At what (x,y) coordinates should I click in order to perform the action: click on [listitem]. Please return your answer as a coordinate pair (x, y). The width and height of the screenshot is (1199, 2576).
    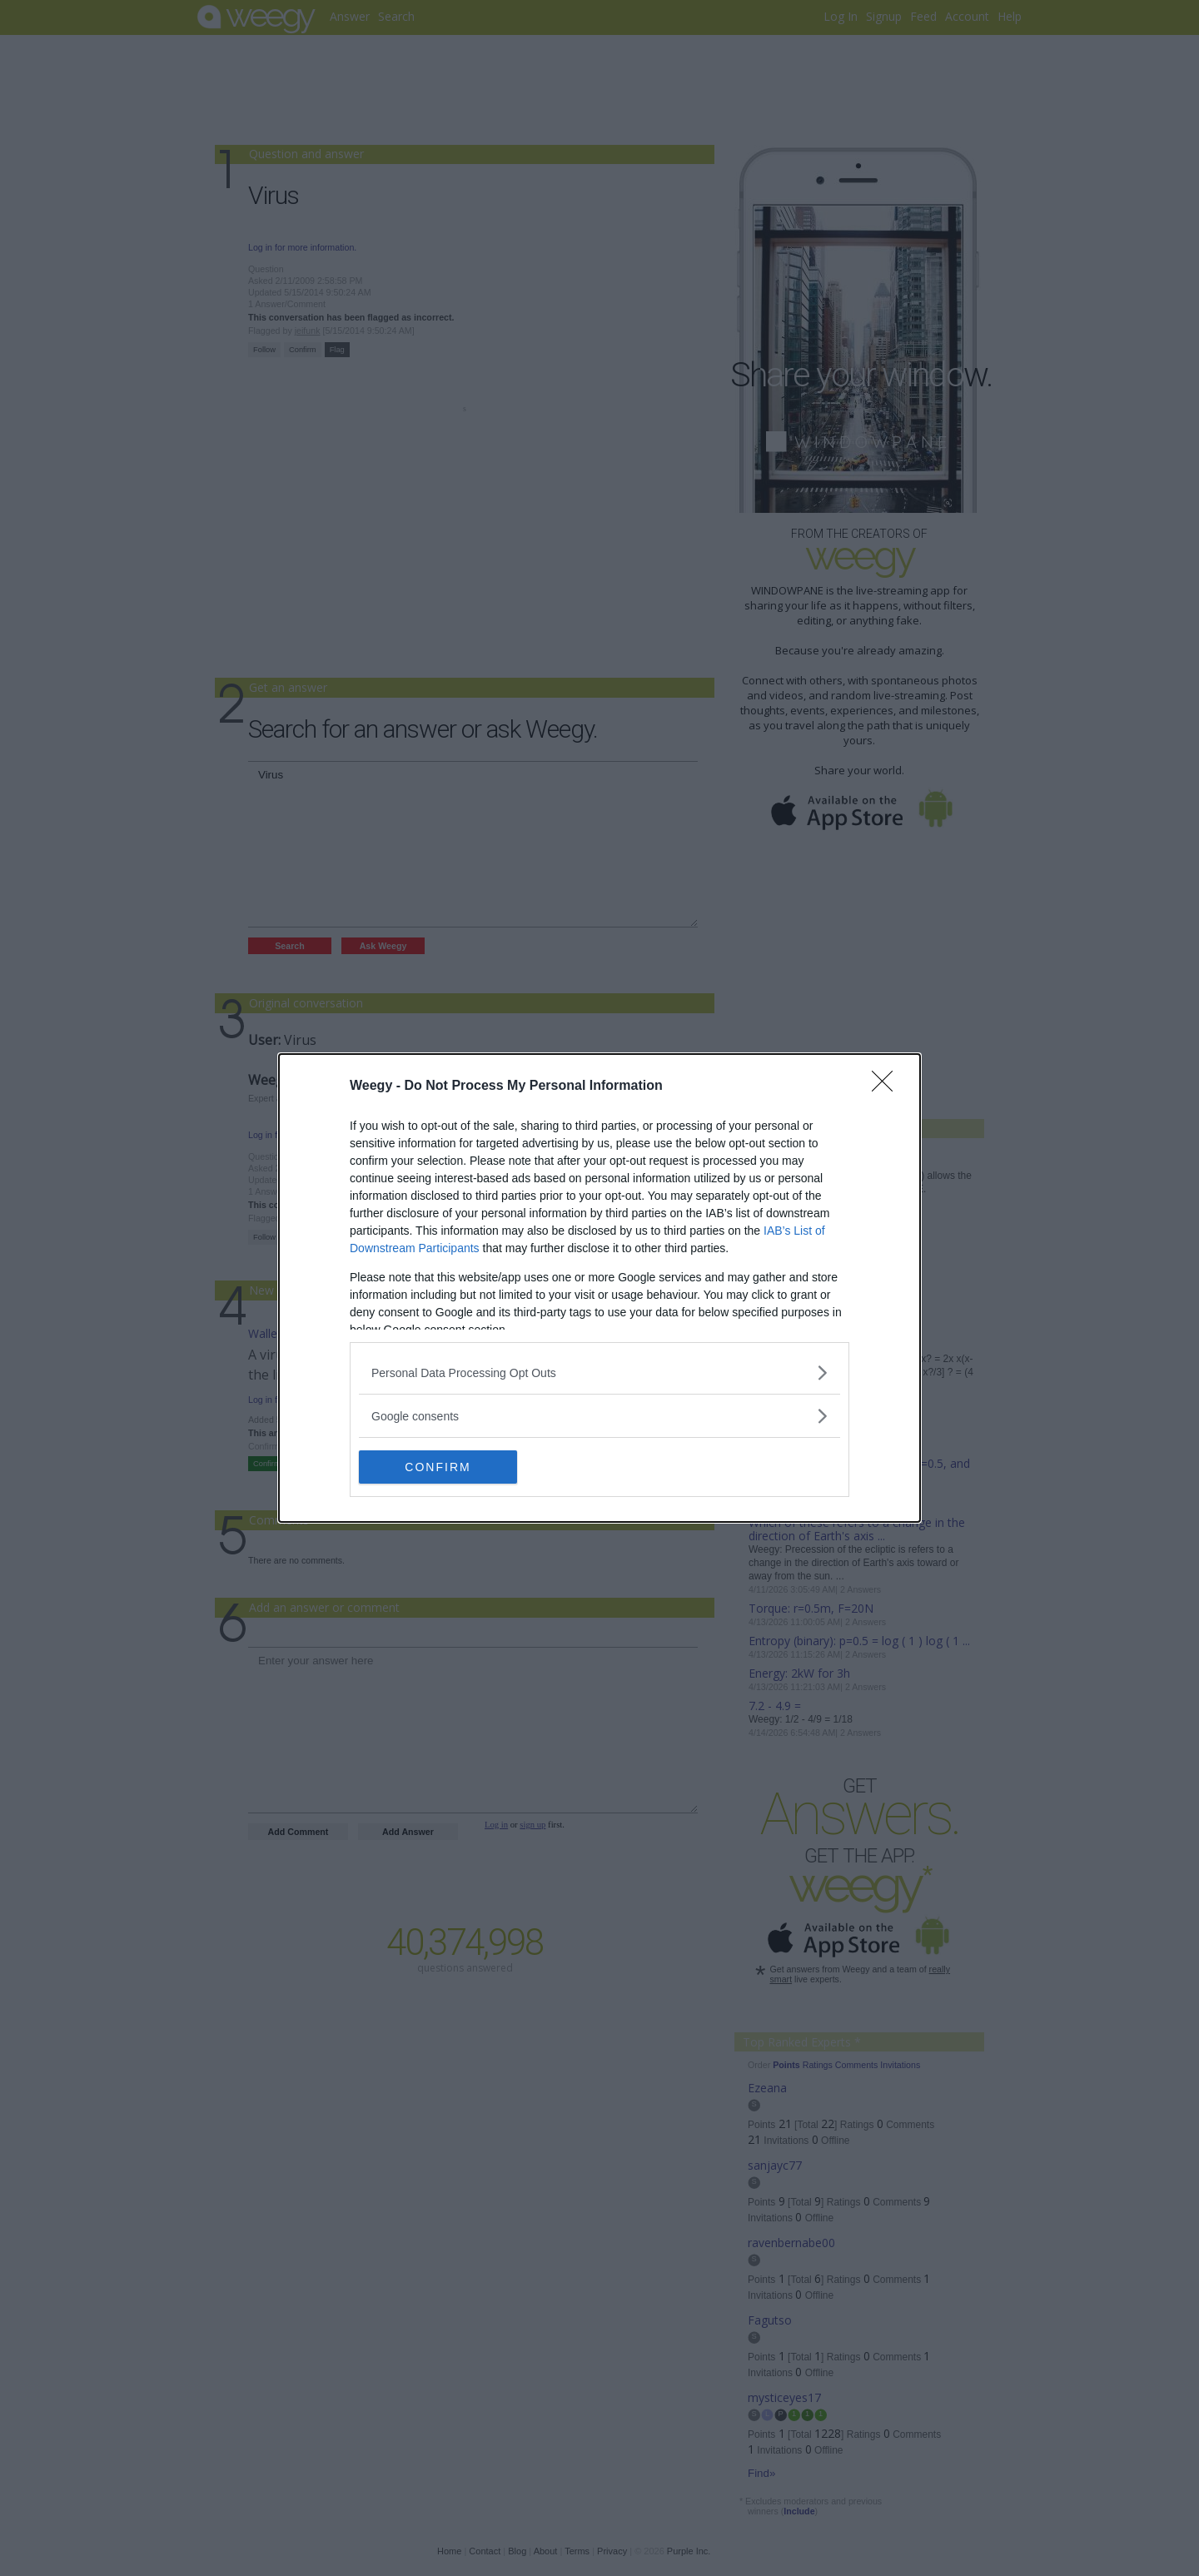
    Looking at the image, I should click on (599, 1372).